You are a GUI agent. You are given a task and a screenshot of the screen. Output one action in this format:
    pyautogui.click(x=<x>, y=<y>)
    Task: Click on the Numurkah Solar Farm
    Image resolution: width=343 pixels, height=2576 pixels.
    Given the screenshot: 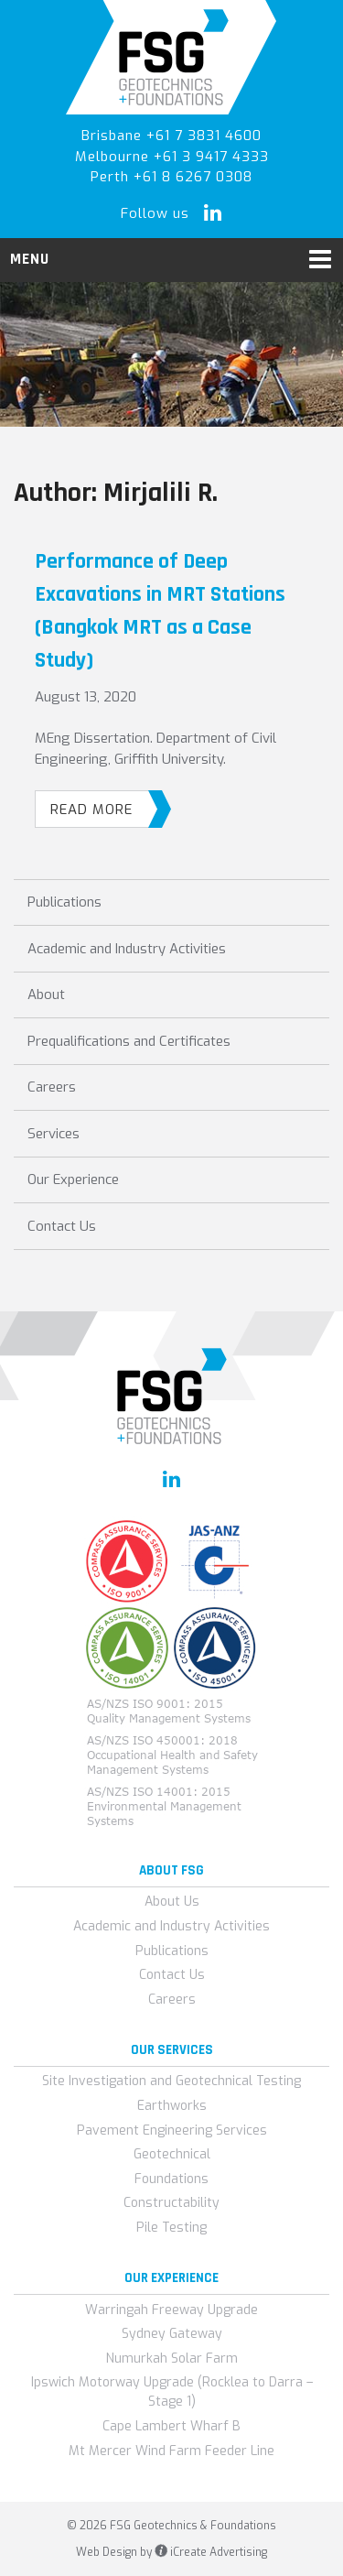 What is the action you would take?
    pyautogui.click(x=172, y=2358)
    